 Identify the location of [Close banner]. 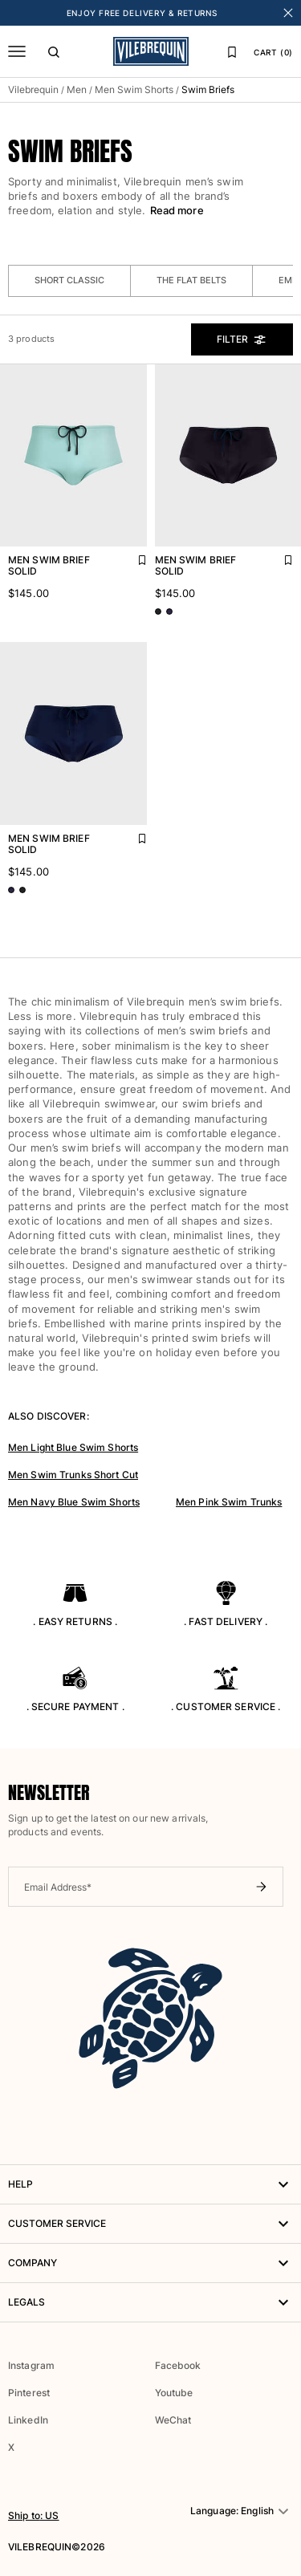
(288, 13).